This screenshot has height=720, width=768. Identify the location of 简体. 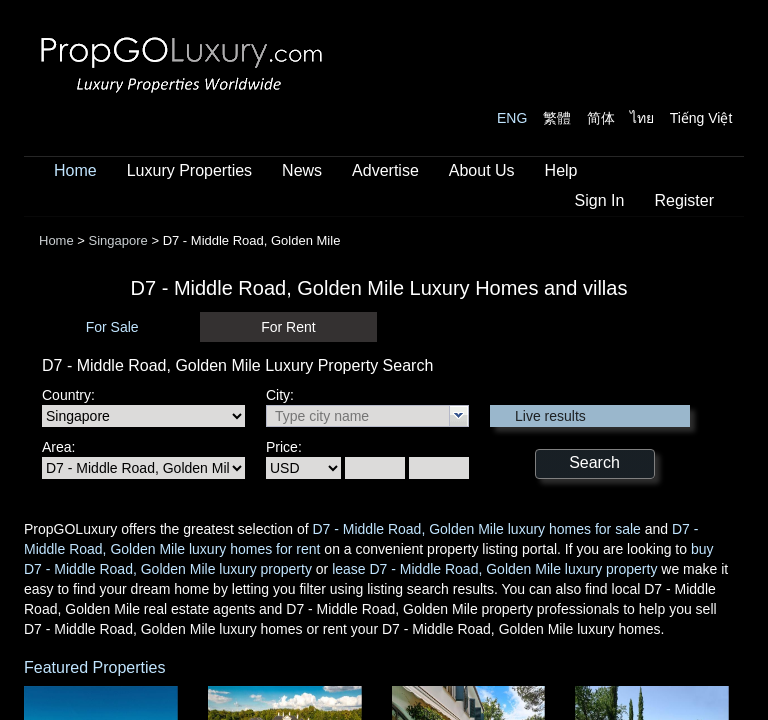
(601, 118).